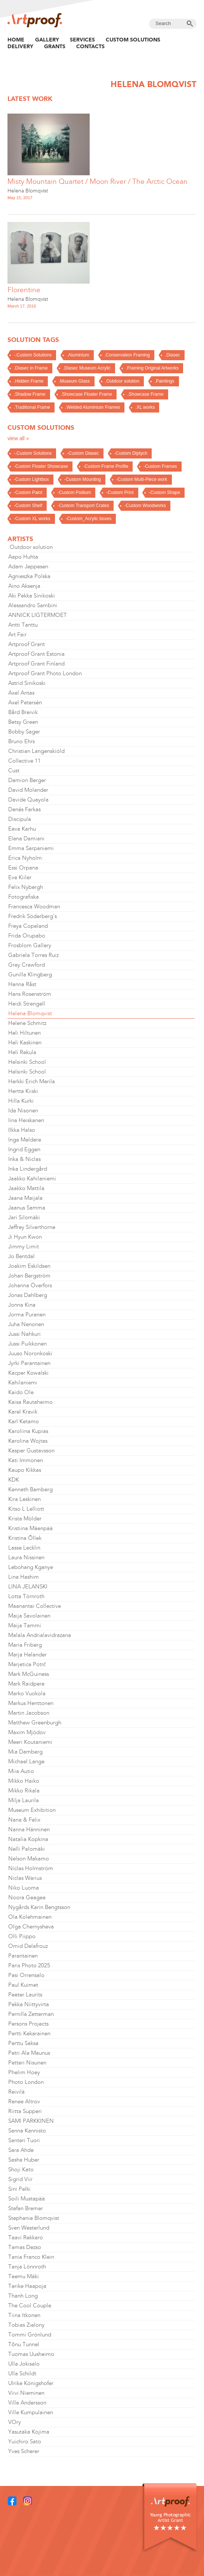 The image size is (204, 2576). What do you see at coordinates (24, 1819) in the screenshot?
I see `Nana & Felix` at bounding box center [24, 1819].